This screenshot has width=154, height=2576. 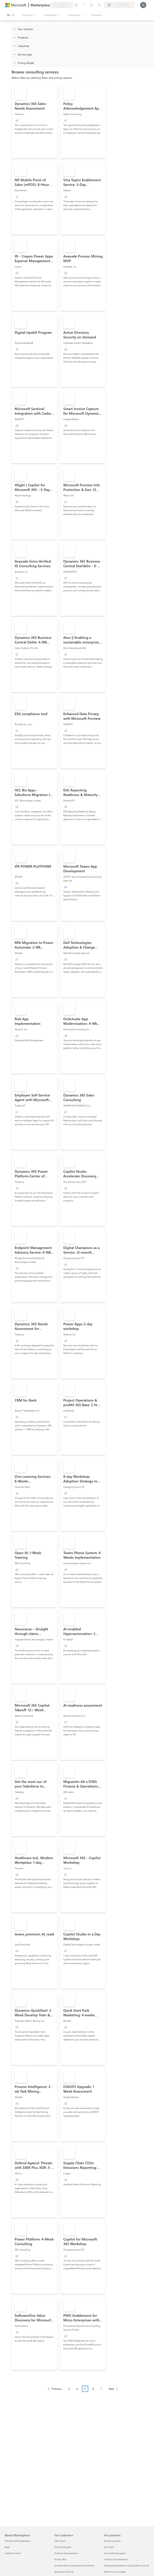 I want to click on Get started guide [Get started guide For customers], so click(x=62, y=2547).